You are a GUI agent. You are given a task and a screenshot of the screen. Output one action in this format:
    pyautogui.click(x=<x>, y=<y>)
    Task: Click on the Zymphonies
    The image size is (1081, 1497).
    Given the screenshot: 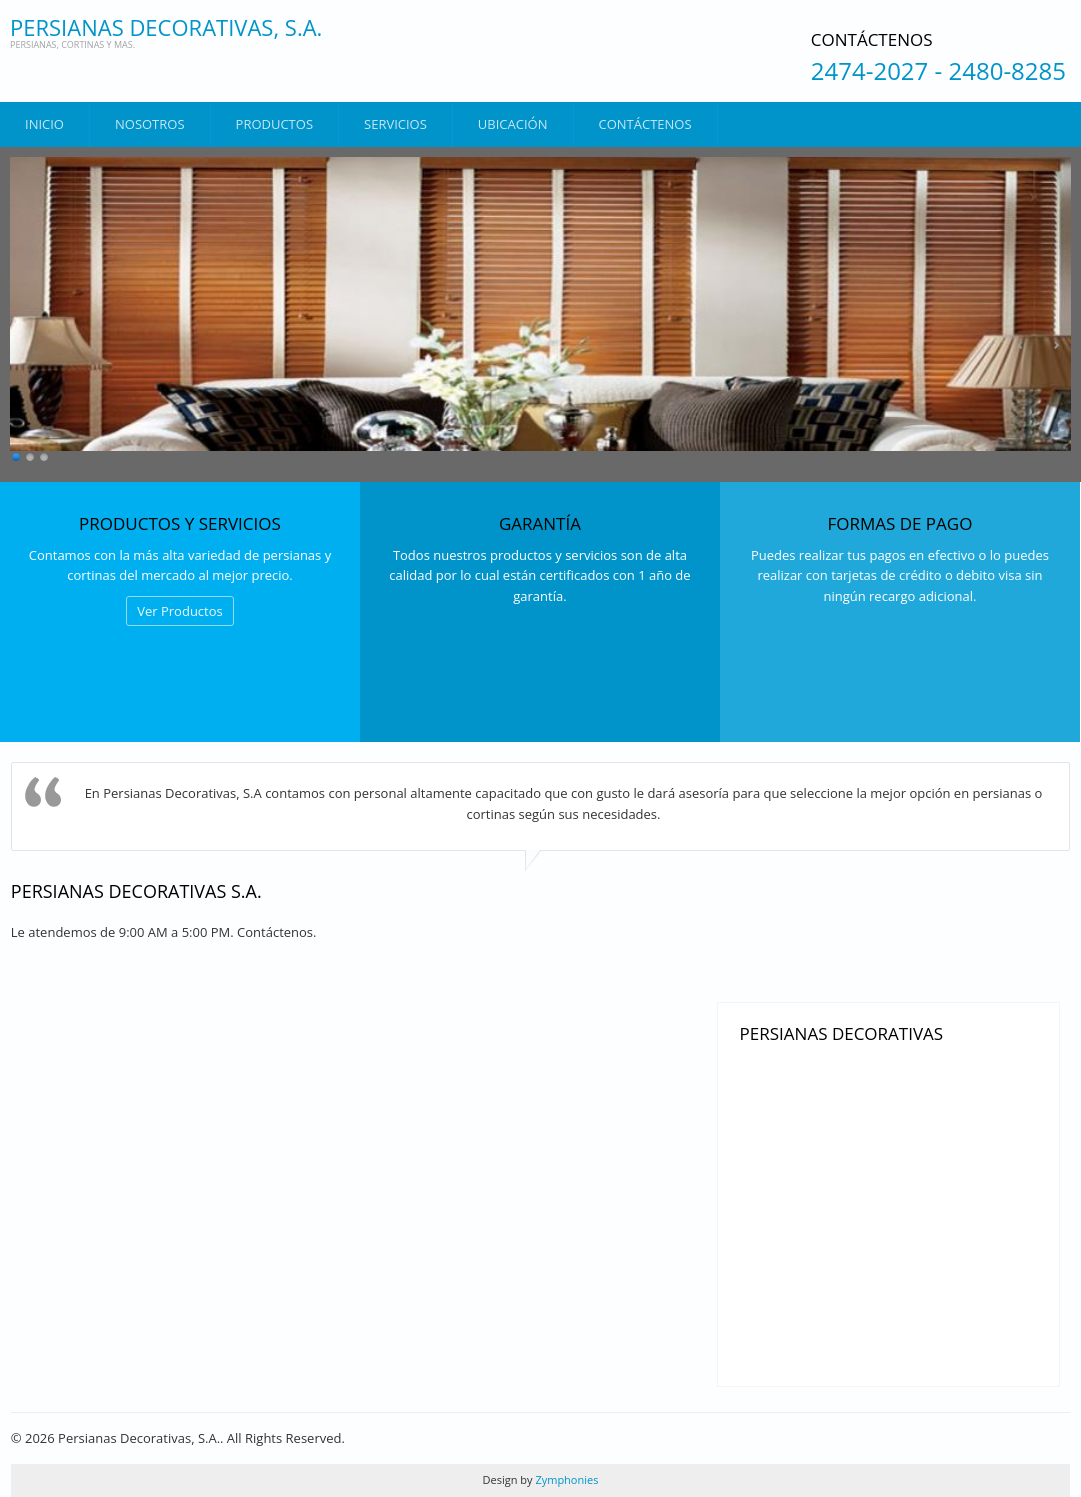 What is the action you would take?
    pyautogui.click(x=566, y=1479)
    